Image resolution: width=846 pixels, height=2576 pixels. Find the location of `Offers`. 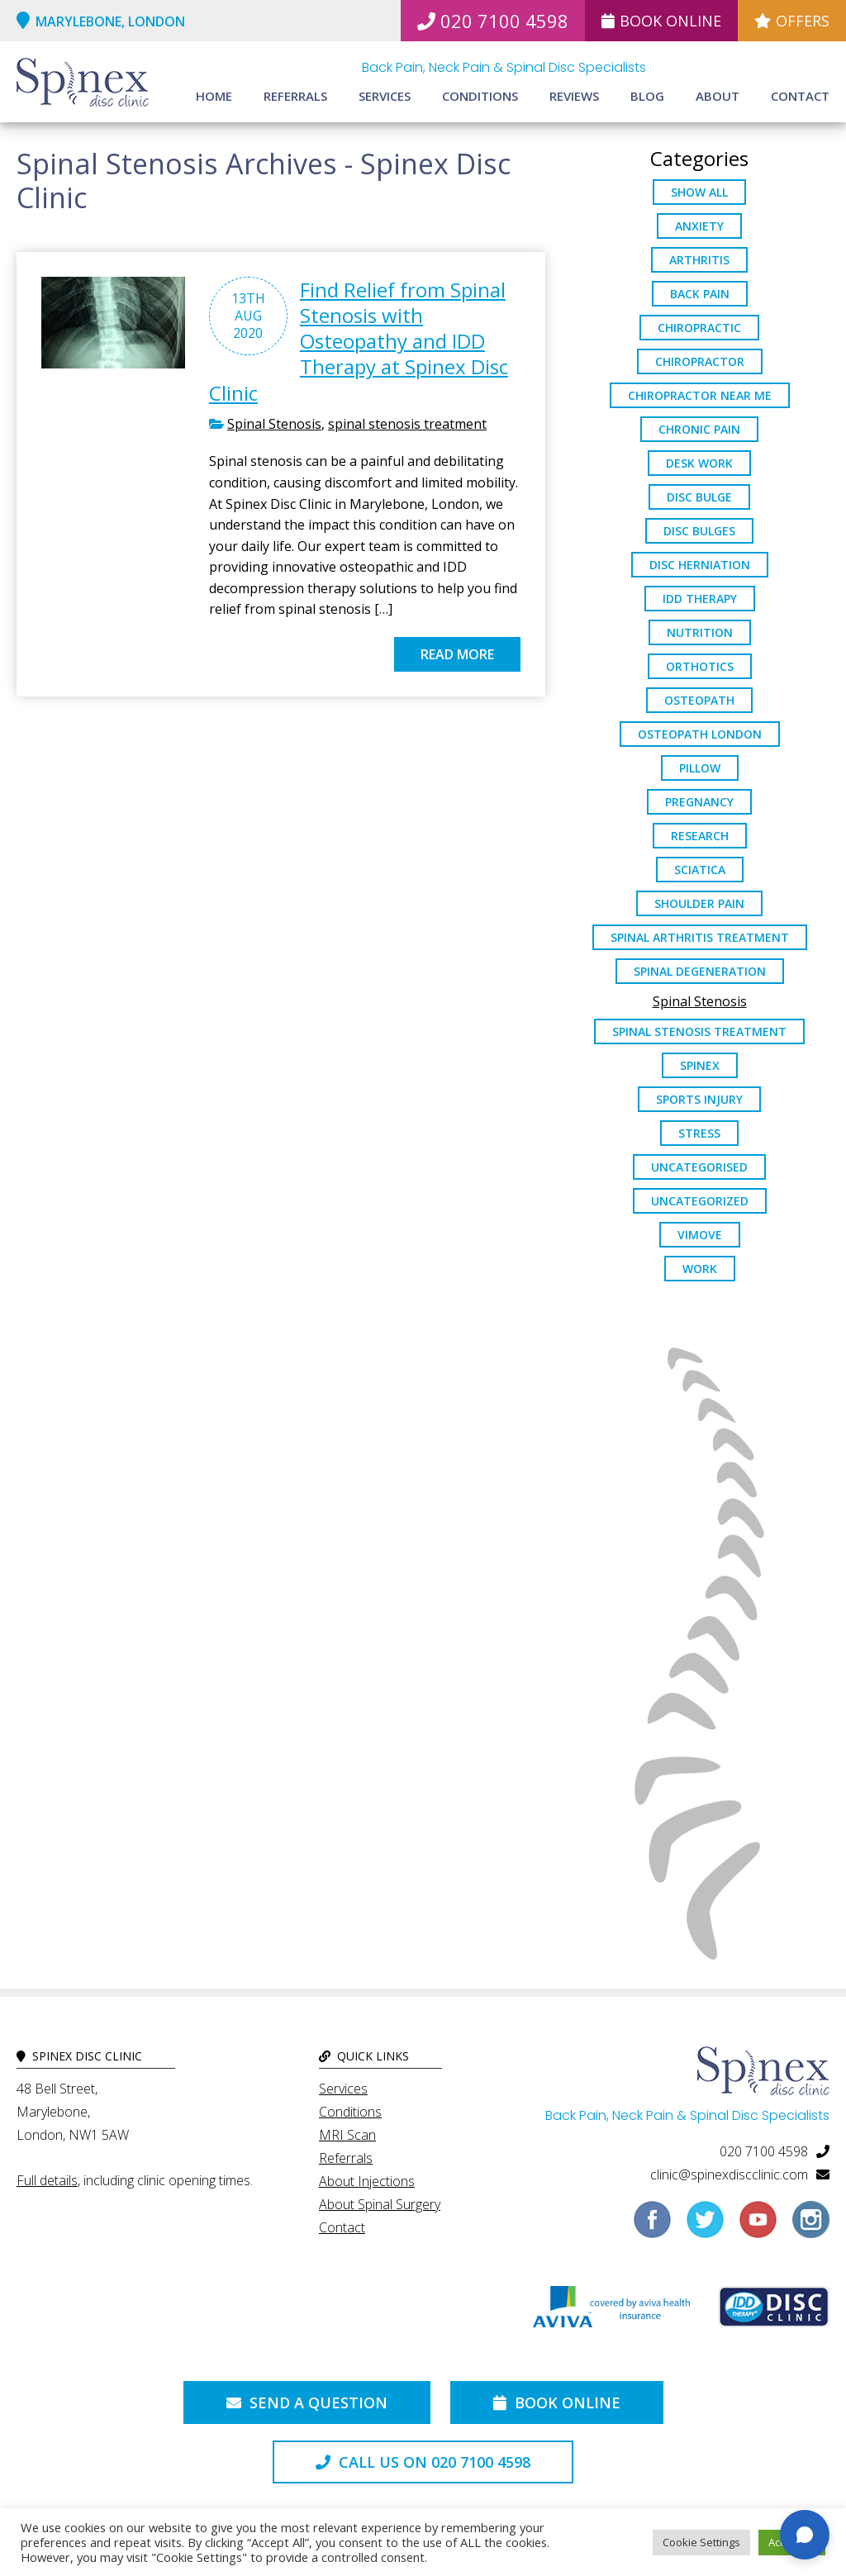

Offers is located at coordinates (791, 21).